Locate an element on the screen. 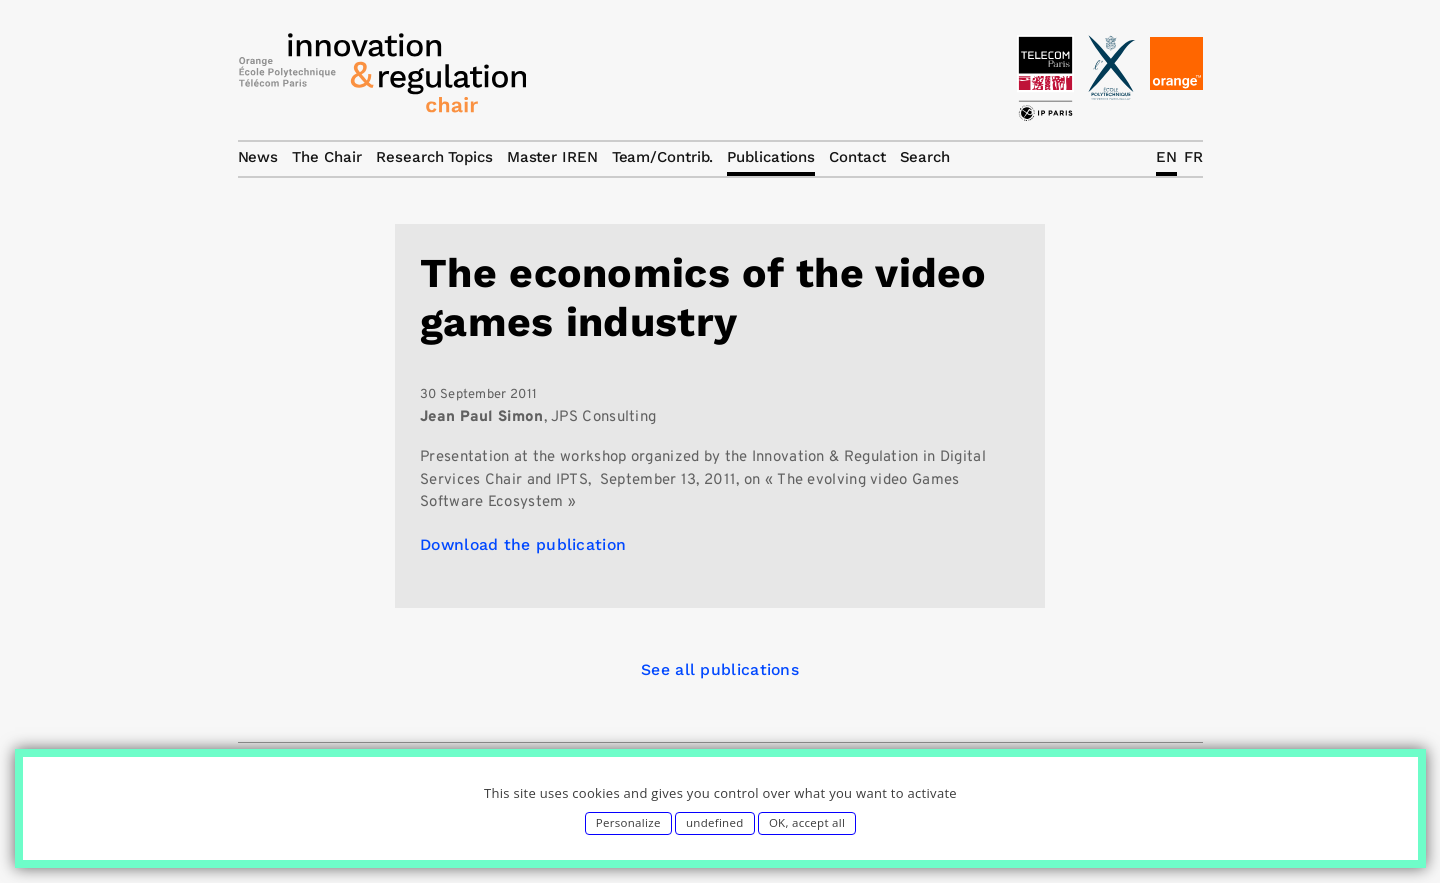  Download the publication is located at coordinates (523, 544).